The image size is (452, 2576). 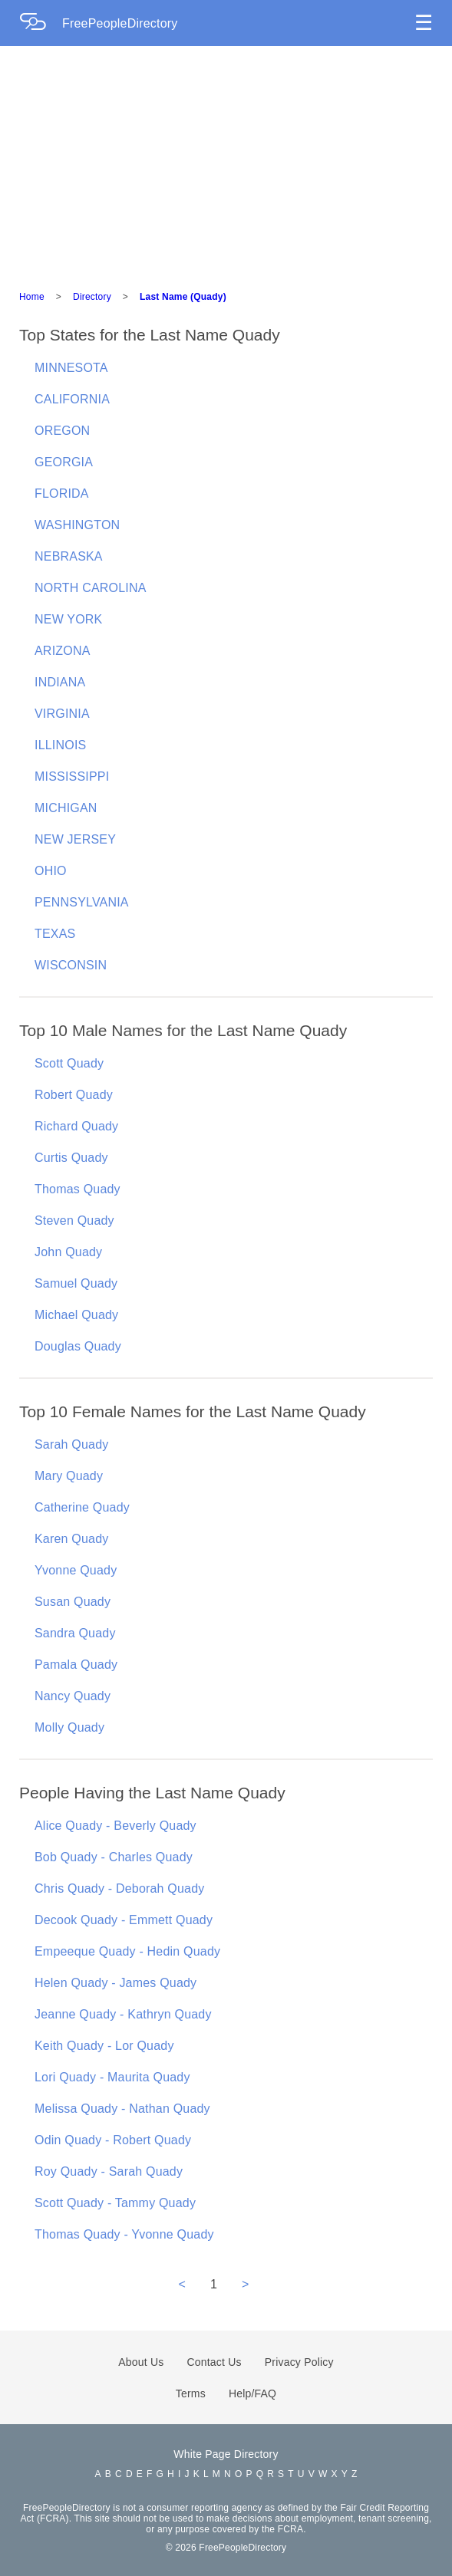 What do you see at coordinates (92, 296) in the screenshot?
I see `Directory` at bounding box center [92, 296].